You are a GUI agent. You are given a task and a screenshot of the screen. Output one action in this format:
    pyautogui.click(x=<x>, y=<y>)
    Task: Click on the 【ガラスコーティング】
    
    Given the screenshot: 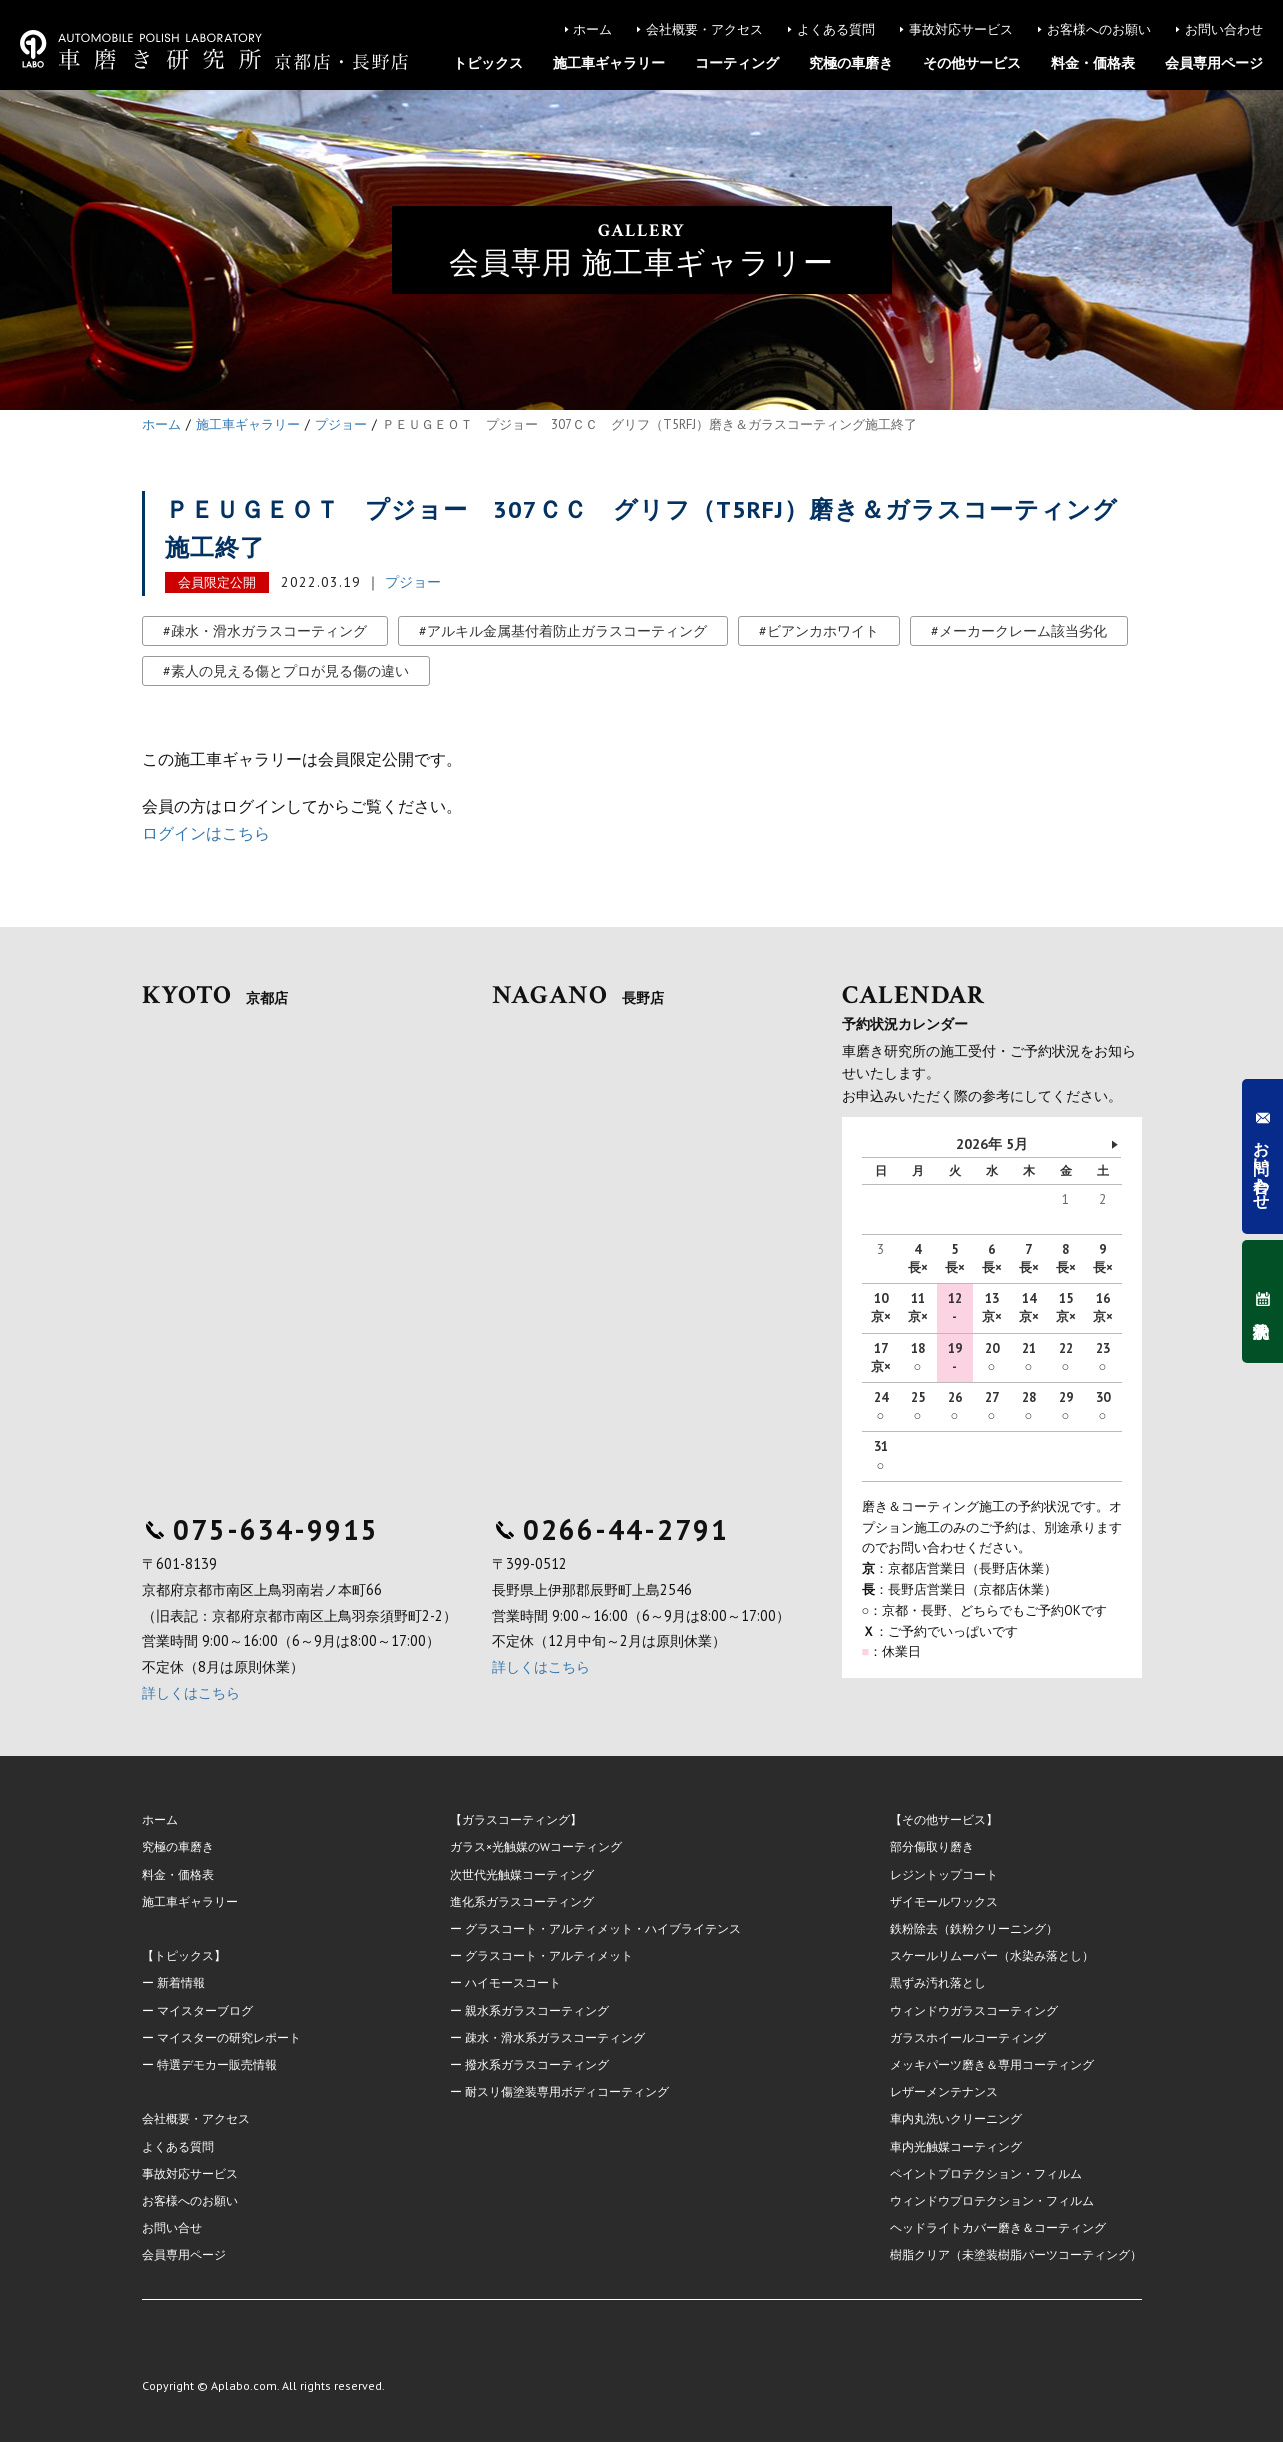 What is the action you would take?
    pyautogui.click(x=516, y=1819)
    